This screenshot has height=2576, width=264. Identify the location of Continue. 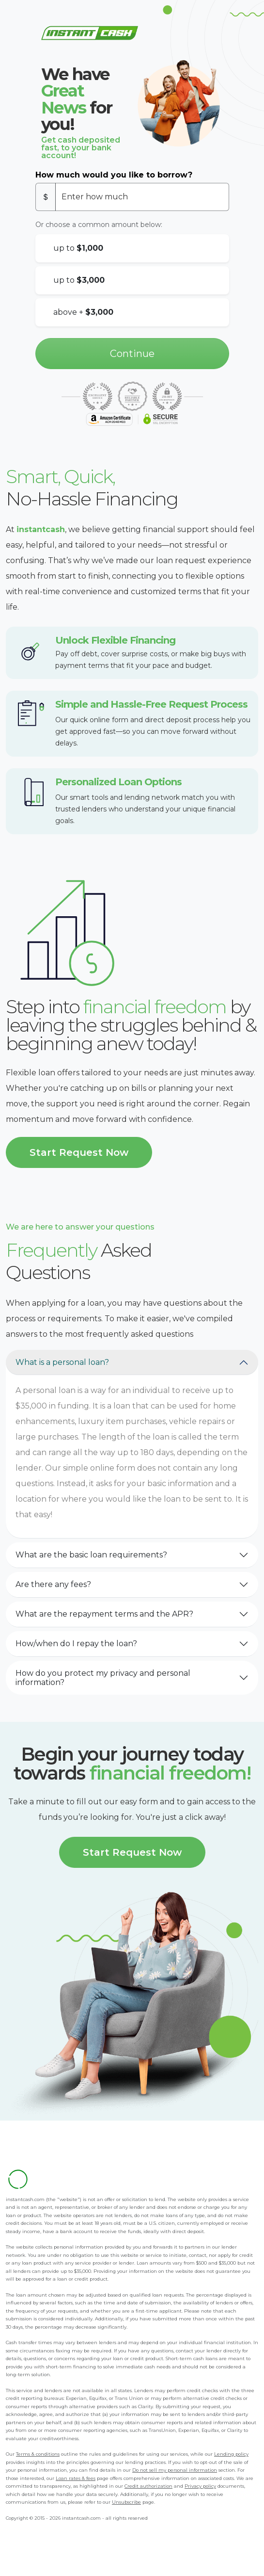
(132, 353).